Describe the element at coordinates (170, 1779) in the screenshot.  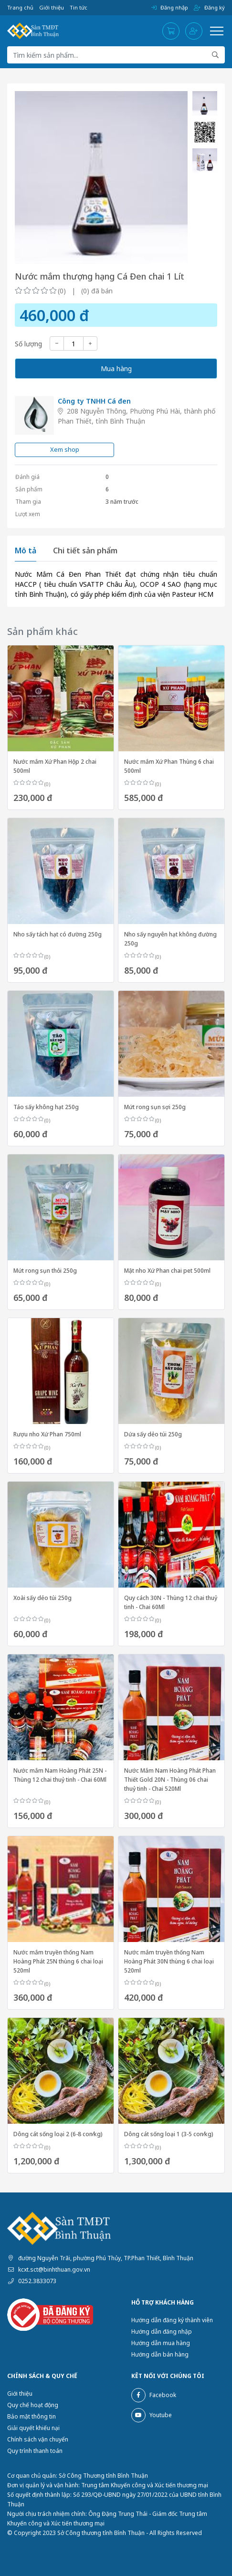
I see `Nước Mắm Nam Hoàng Phát Phan Thiết Gold 20N - Thùng 06 chai thuỷ tinh - Chai 520Ml` at that location.